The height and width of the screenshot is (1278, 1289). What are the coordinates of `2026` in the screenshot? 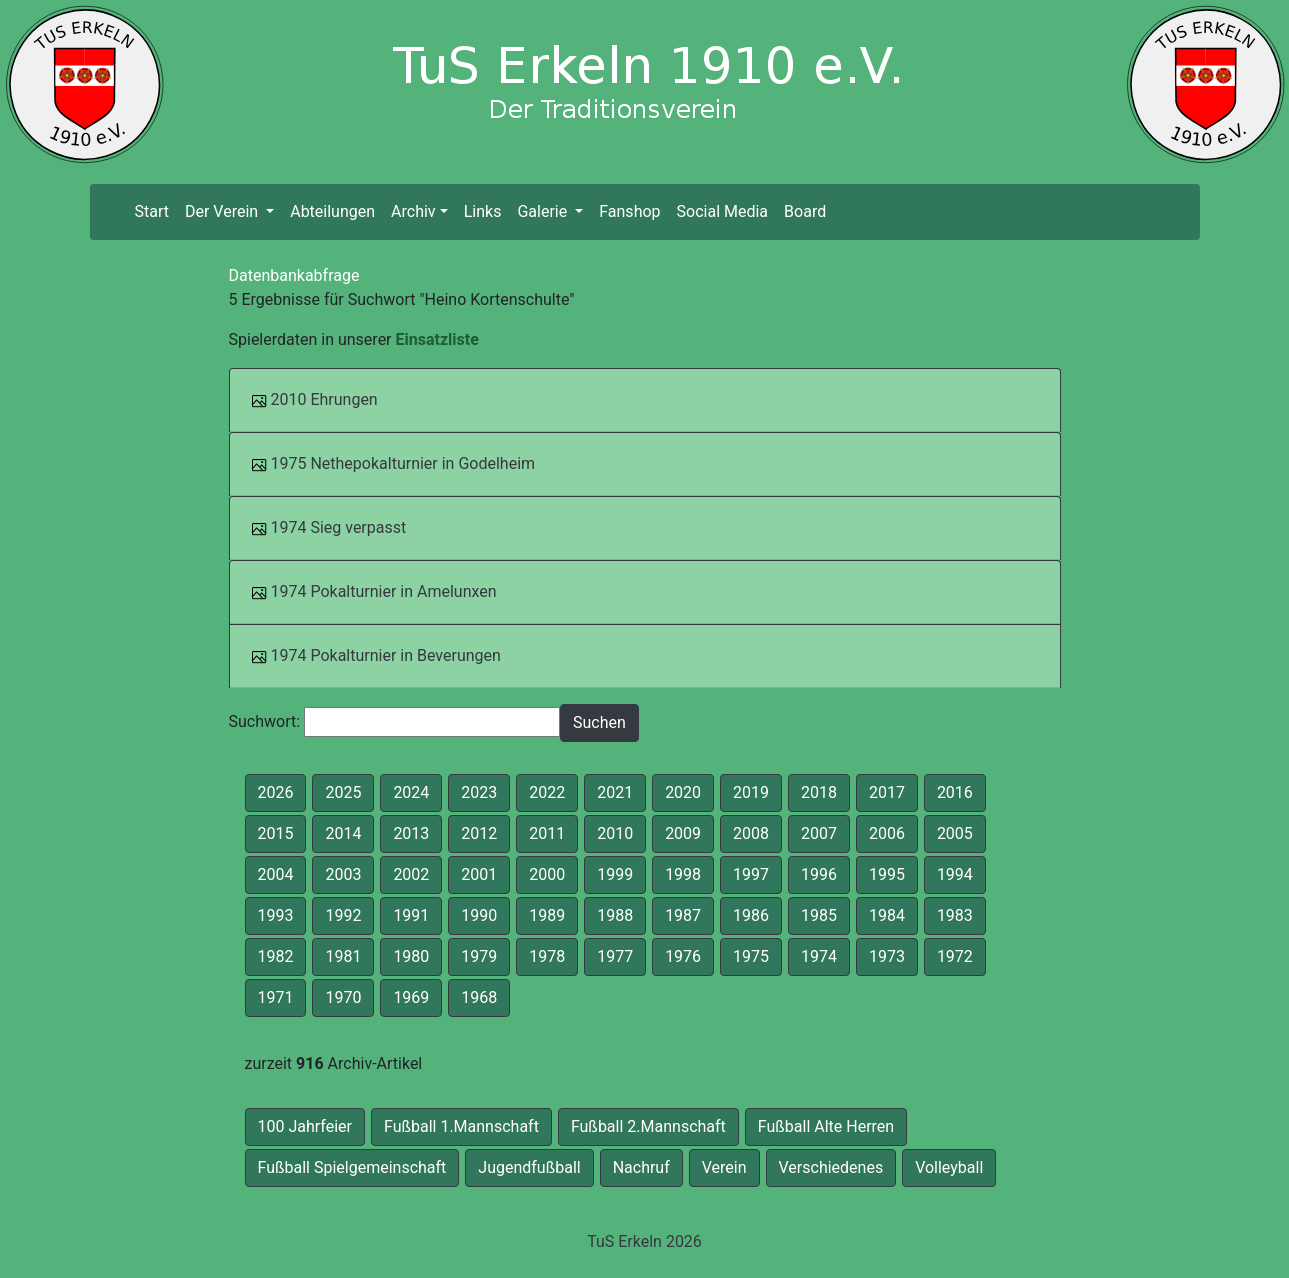 It's located at (276, 792).